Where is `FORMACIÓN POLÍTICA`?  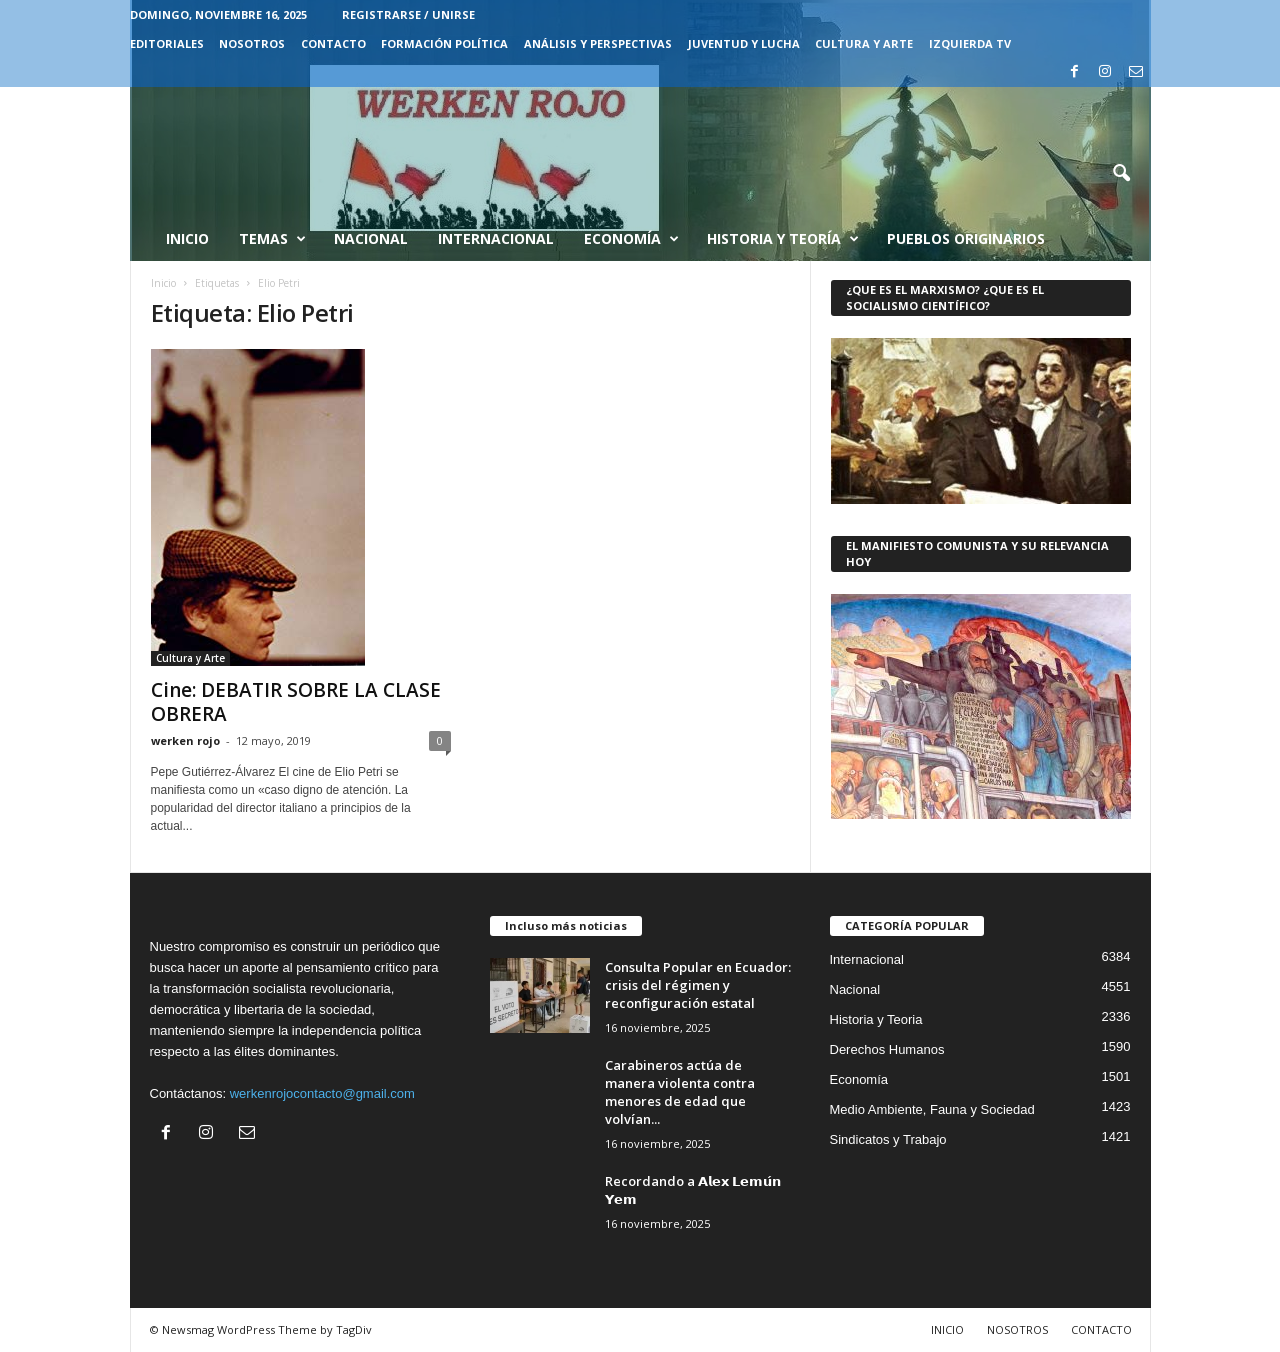 FORMACIÓN POLÍTICA is located at coordinates (444, 43).